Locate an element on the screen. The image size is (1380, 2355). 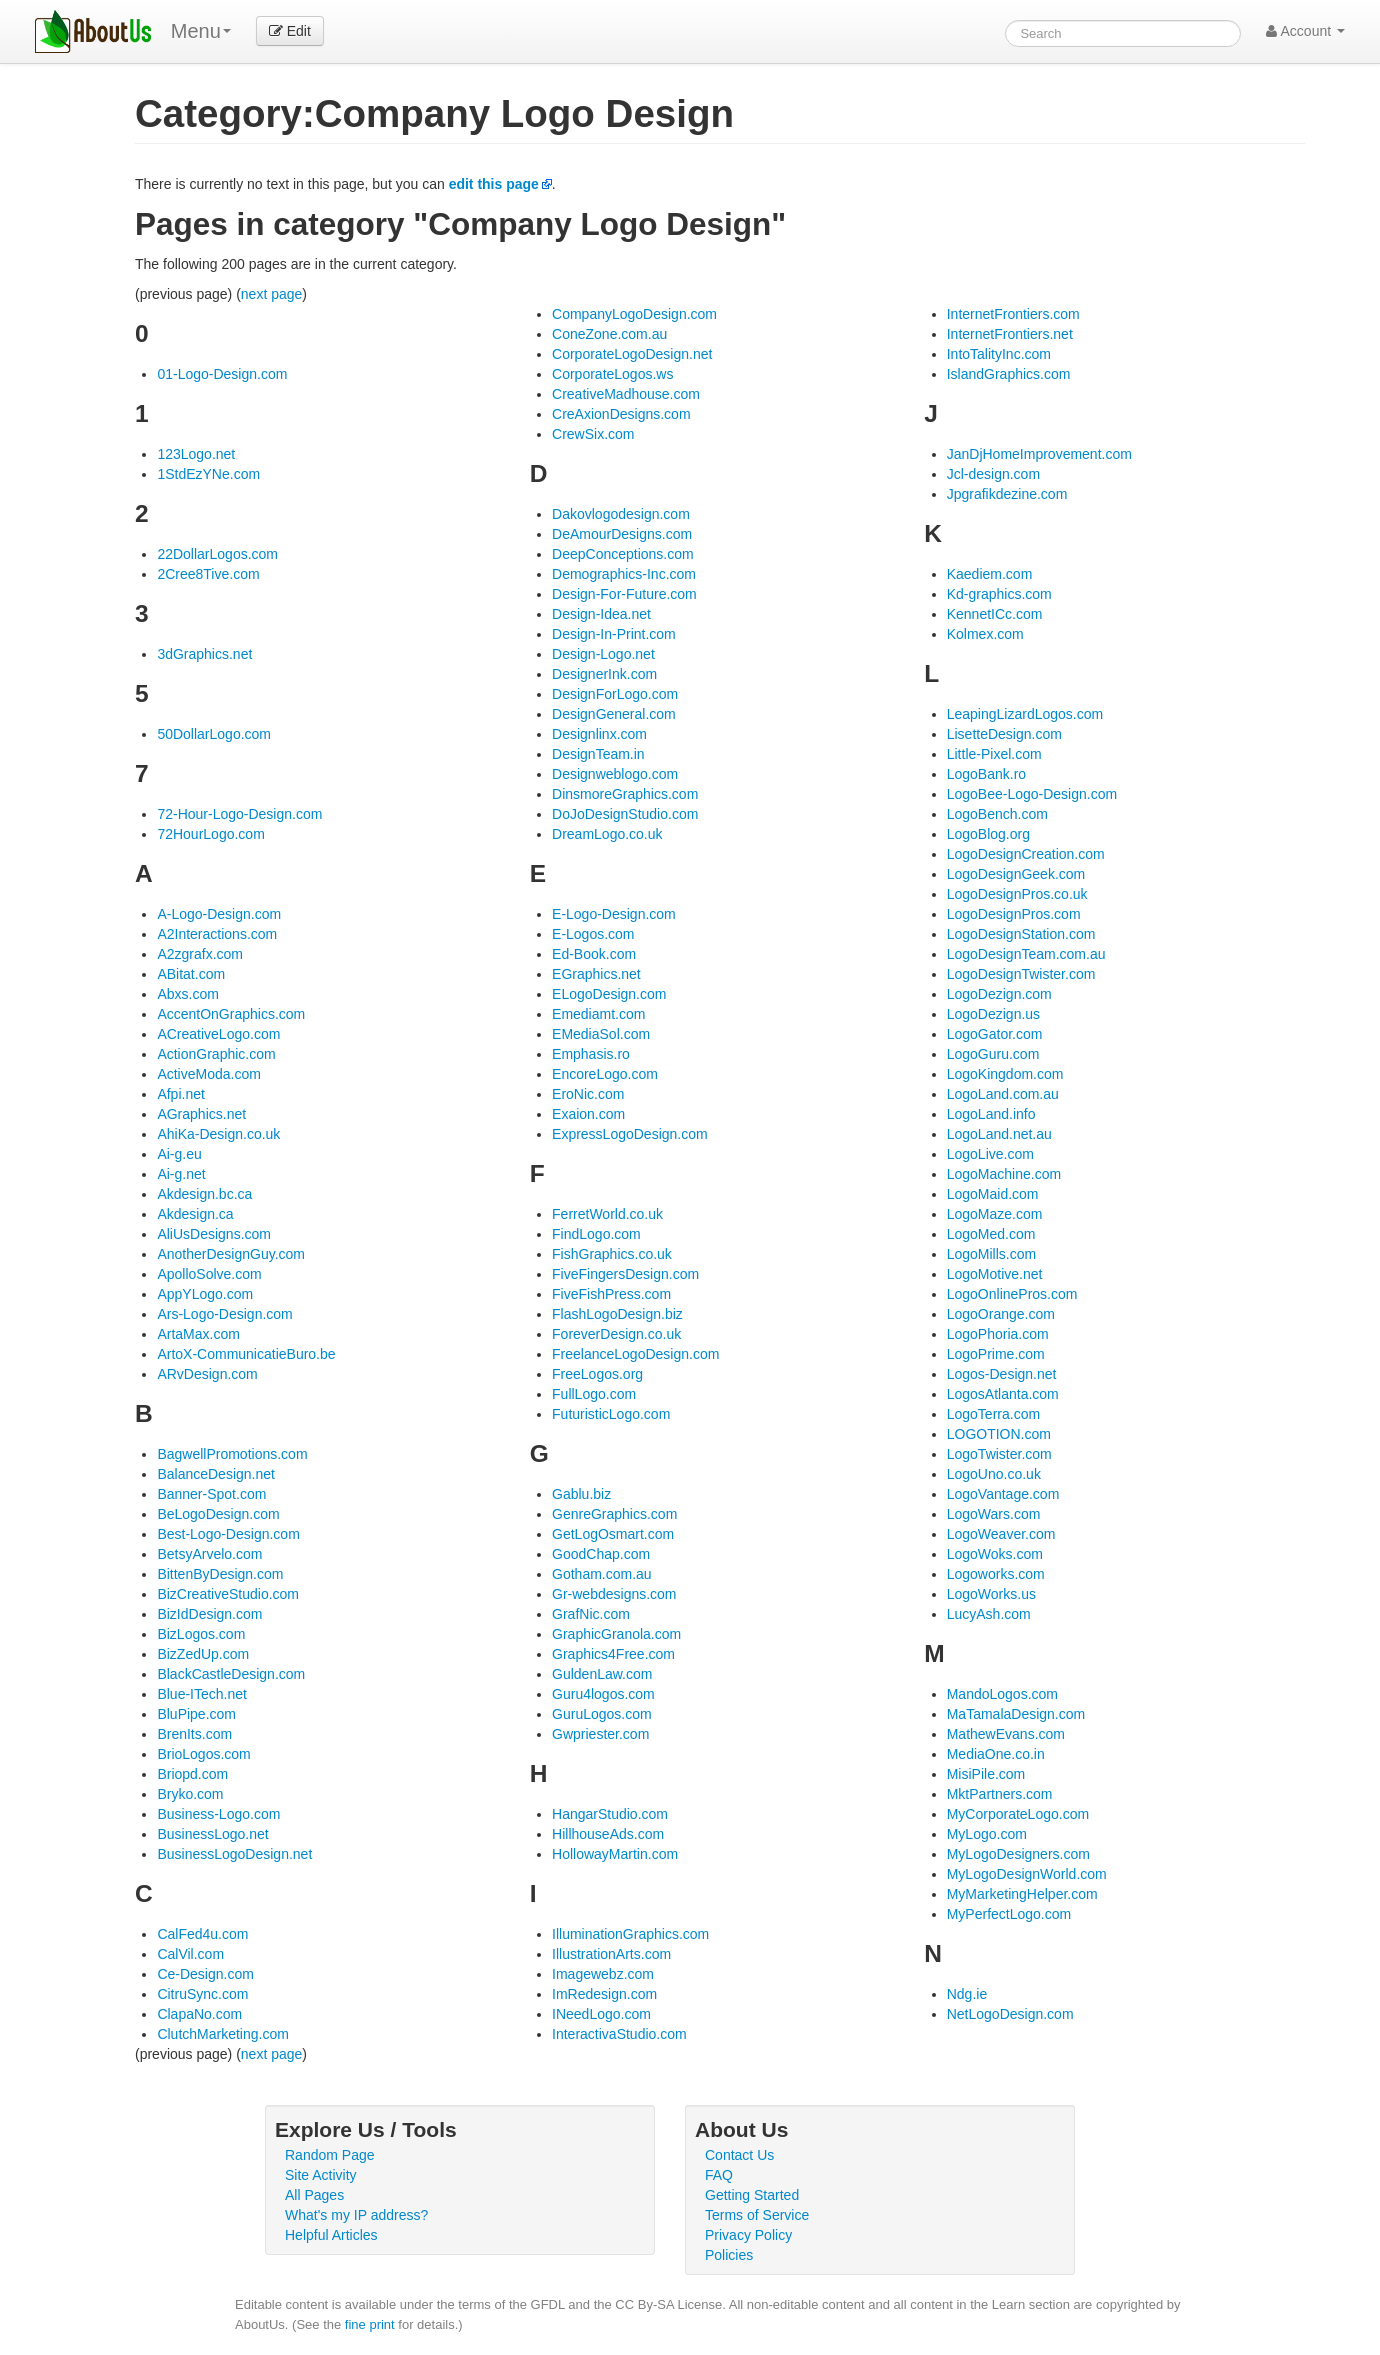
LogosAtlanta.com is located at coordinates (1003, 1394).